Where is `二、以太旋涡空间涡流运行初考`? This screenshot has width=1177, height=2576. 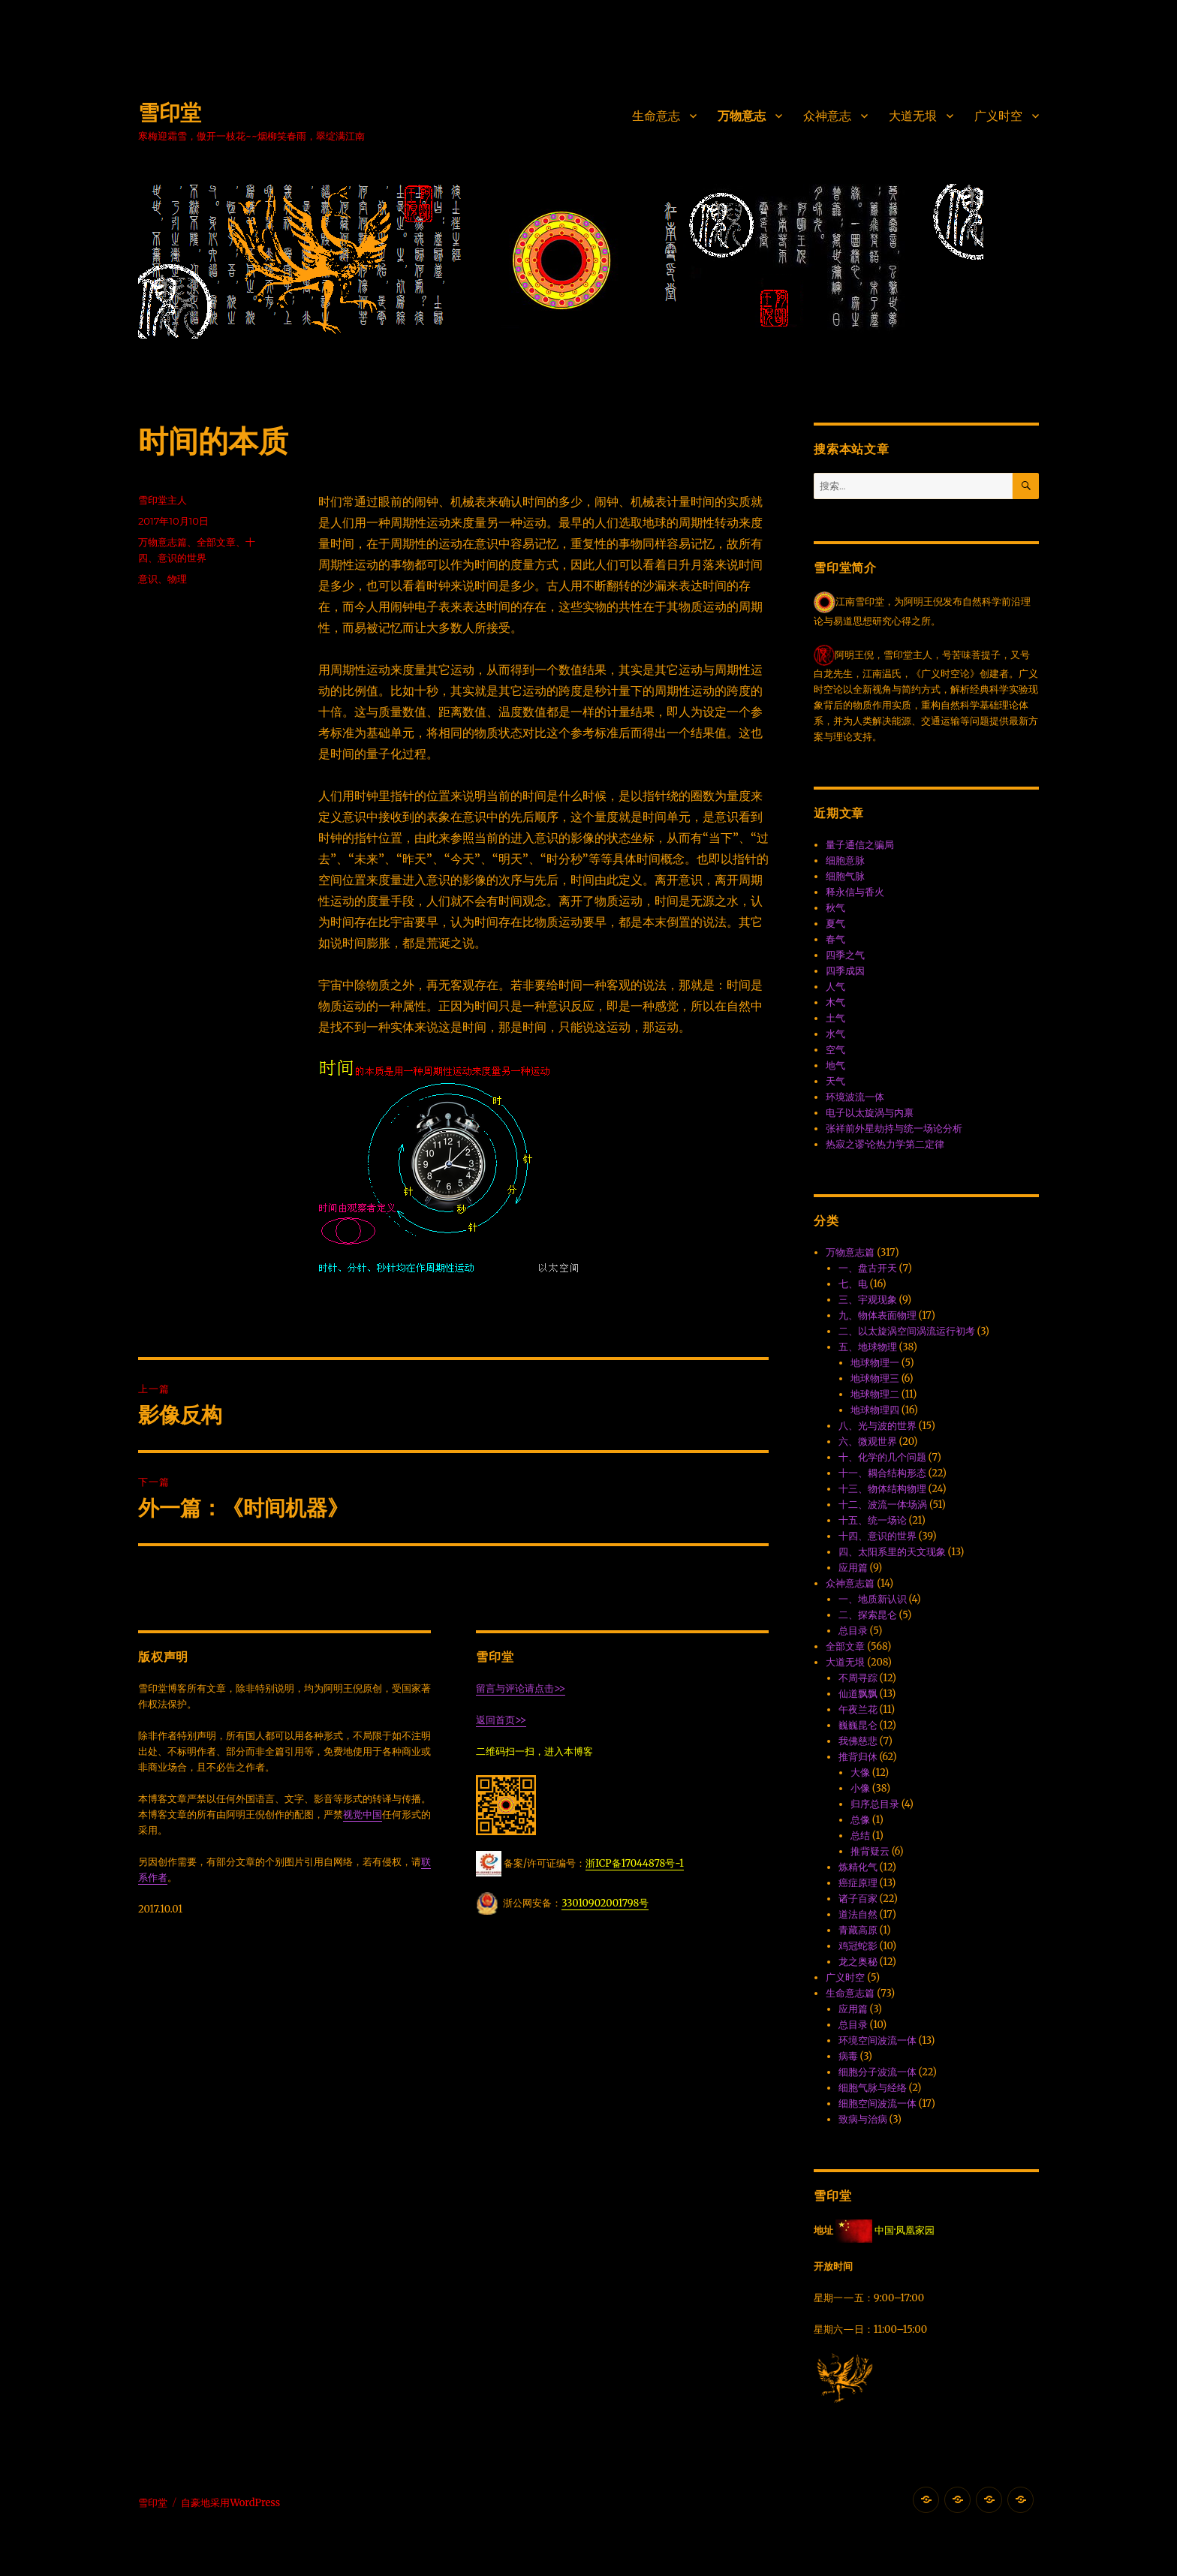 二、以太旋涡空间涡流运行初考 is located at coordinates (906, 1331).